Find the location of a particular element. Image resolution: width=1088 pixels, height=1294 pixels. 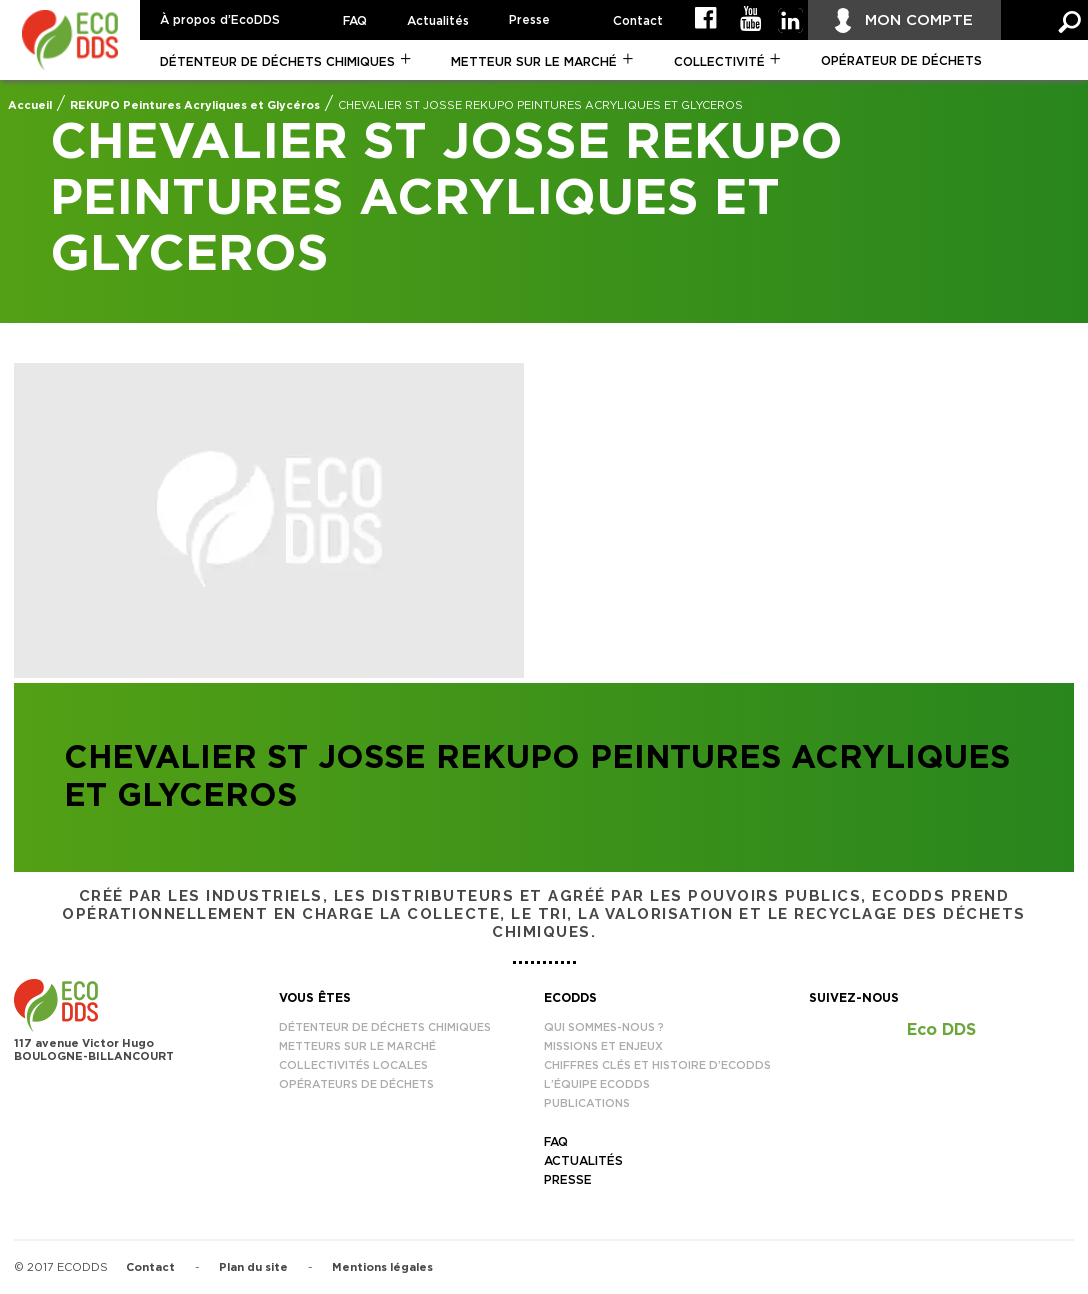

REKUPO Peintures Acryliques et Glycéros is located at coordinates (195, 105).